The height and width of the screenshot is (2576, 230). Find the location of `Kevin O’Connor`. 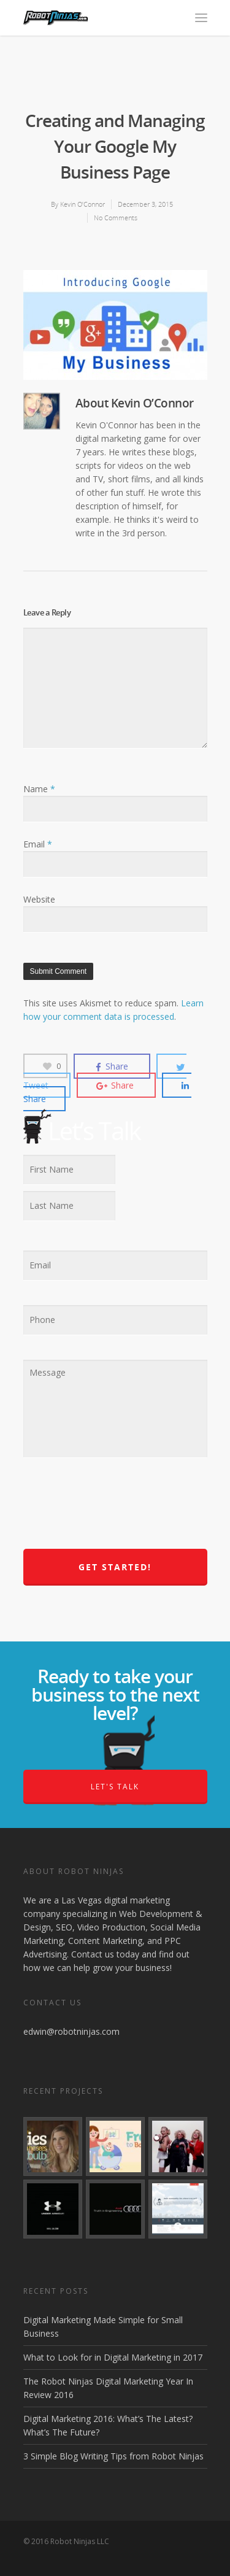

Kevin O’Connor is located at coordinates (82, 204).